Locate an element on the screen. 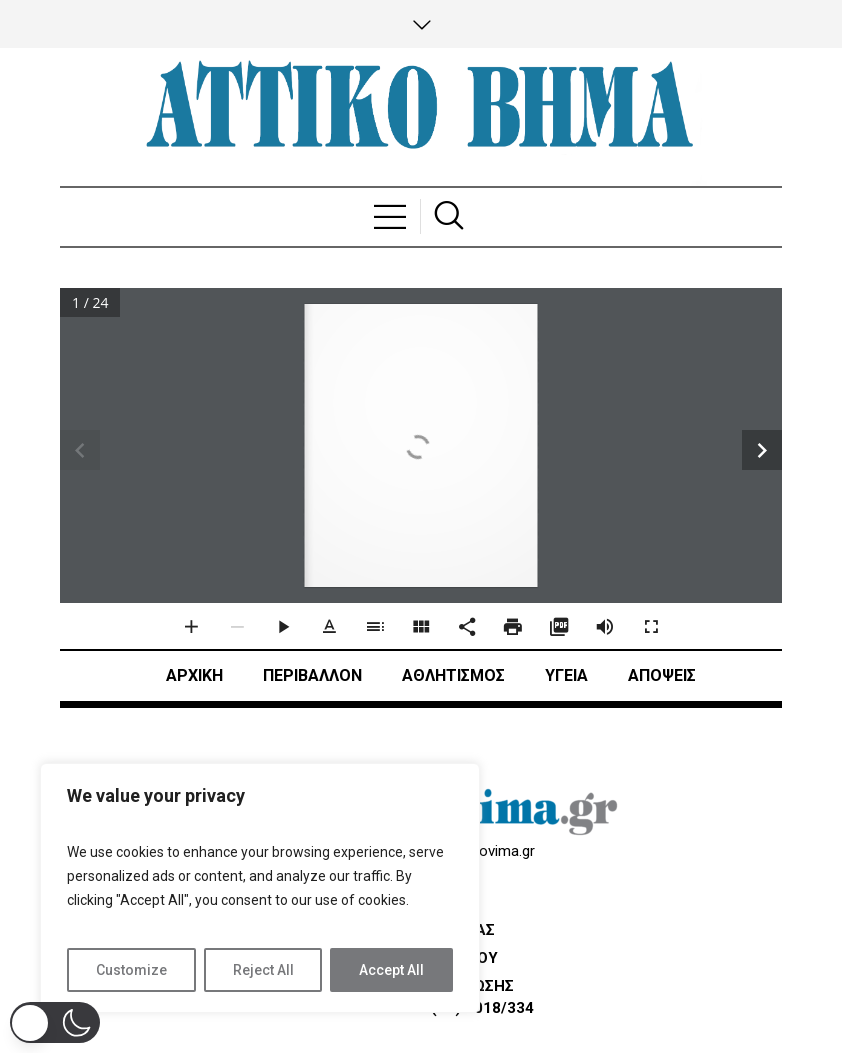 The height and width of the screenshot is (1053, 842). ΑΡΧΙΚΗ is located at coordinates (194, 675).